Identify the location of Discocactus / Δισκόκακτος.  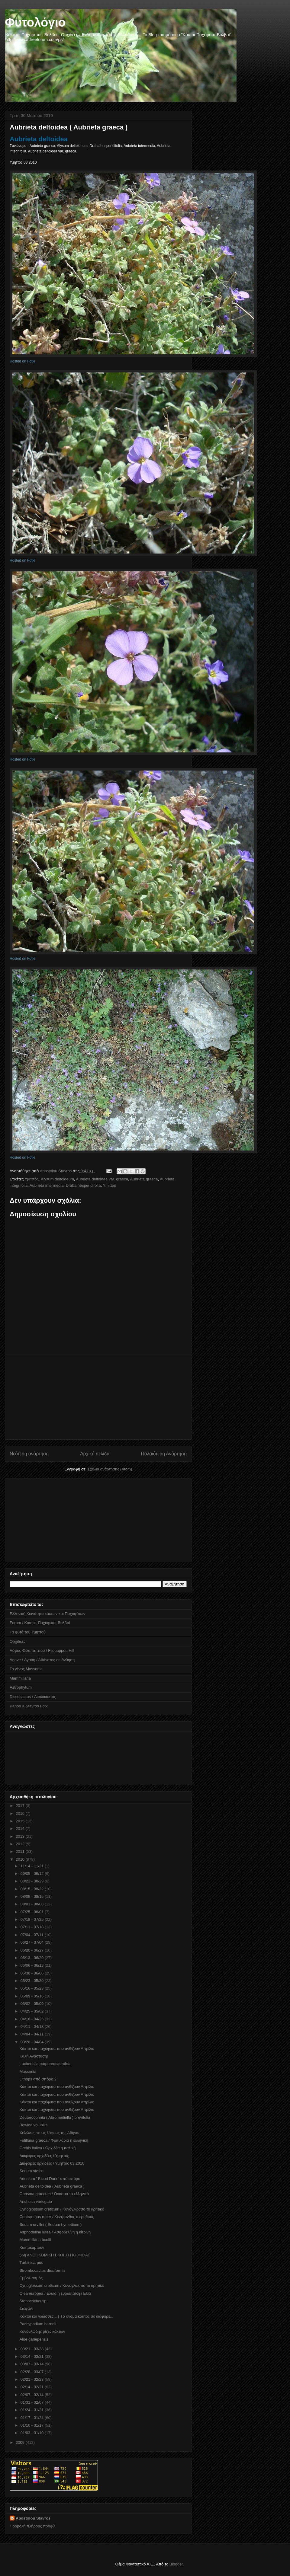
(33, 1696).